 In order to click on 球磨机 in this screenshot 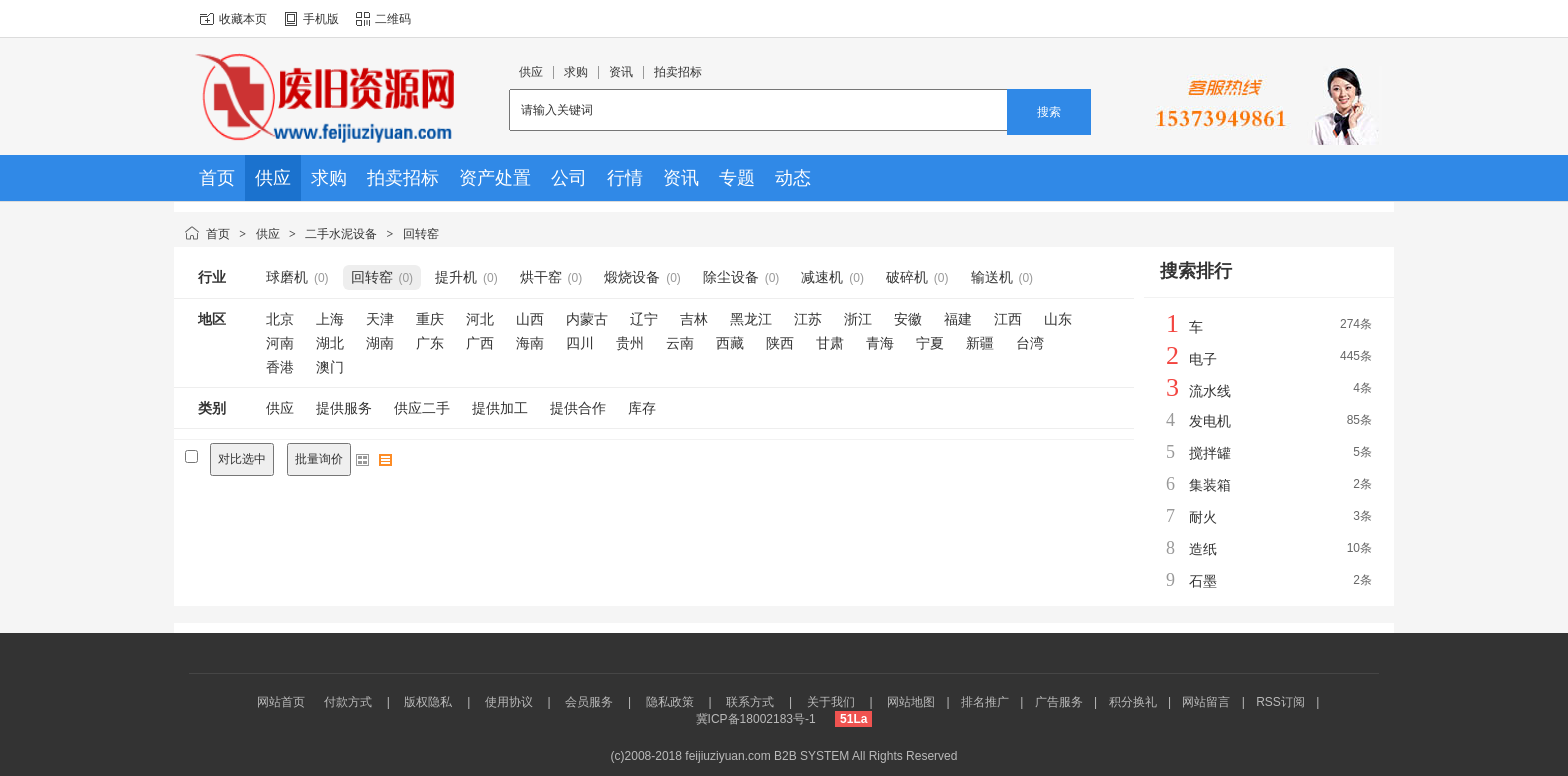, I will do `click(287, 277)`.